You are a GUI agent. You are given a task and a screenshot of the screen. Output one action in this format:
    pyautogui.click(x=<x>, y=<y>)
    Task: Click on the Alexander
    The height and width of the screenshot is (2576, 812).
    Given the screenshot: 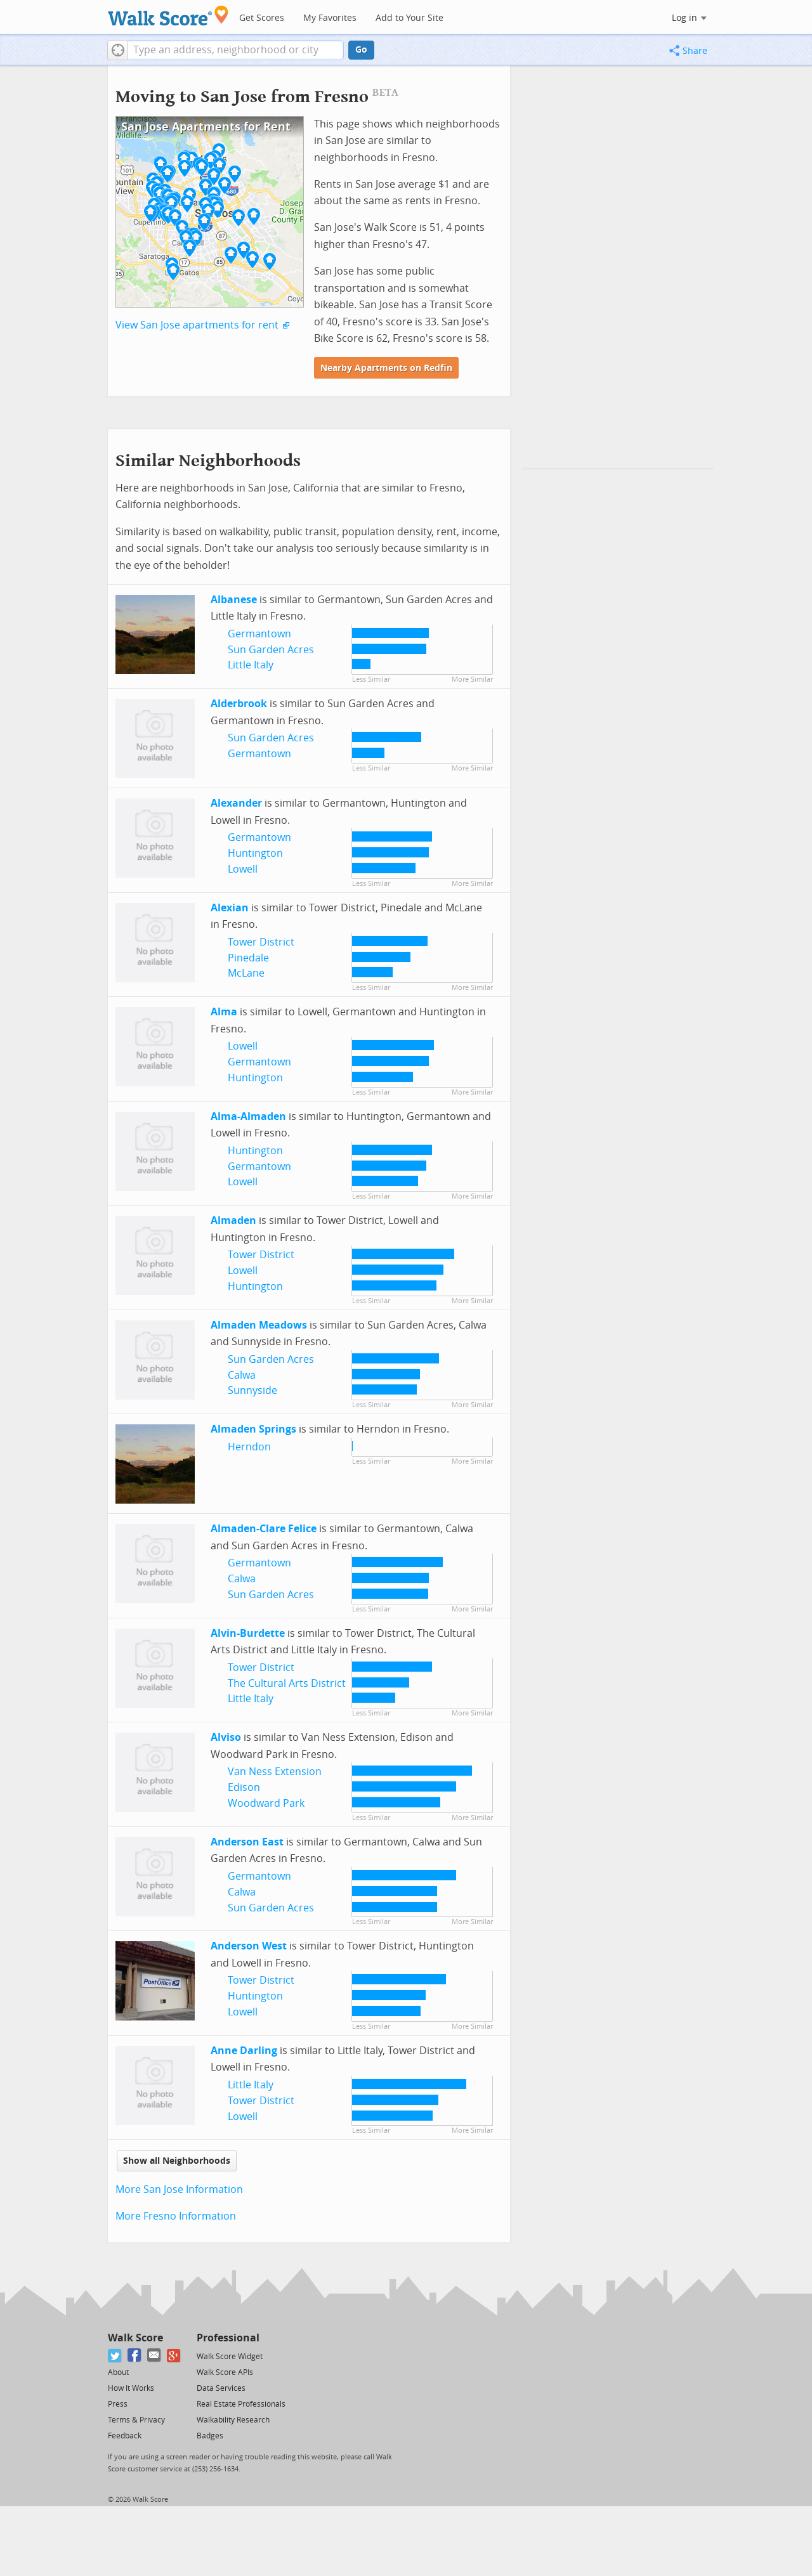 What is the action you would take?
    pyautogui.click(x=236, y=803)
    